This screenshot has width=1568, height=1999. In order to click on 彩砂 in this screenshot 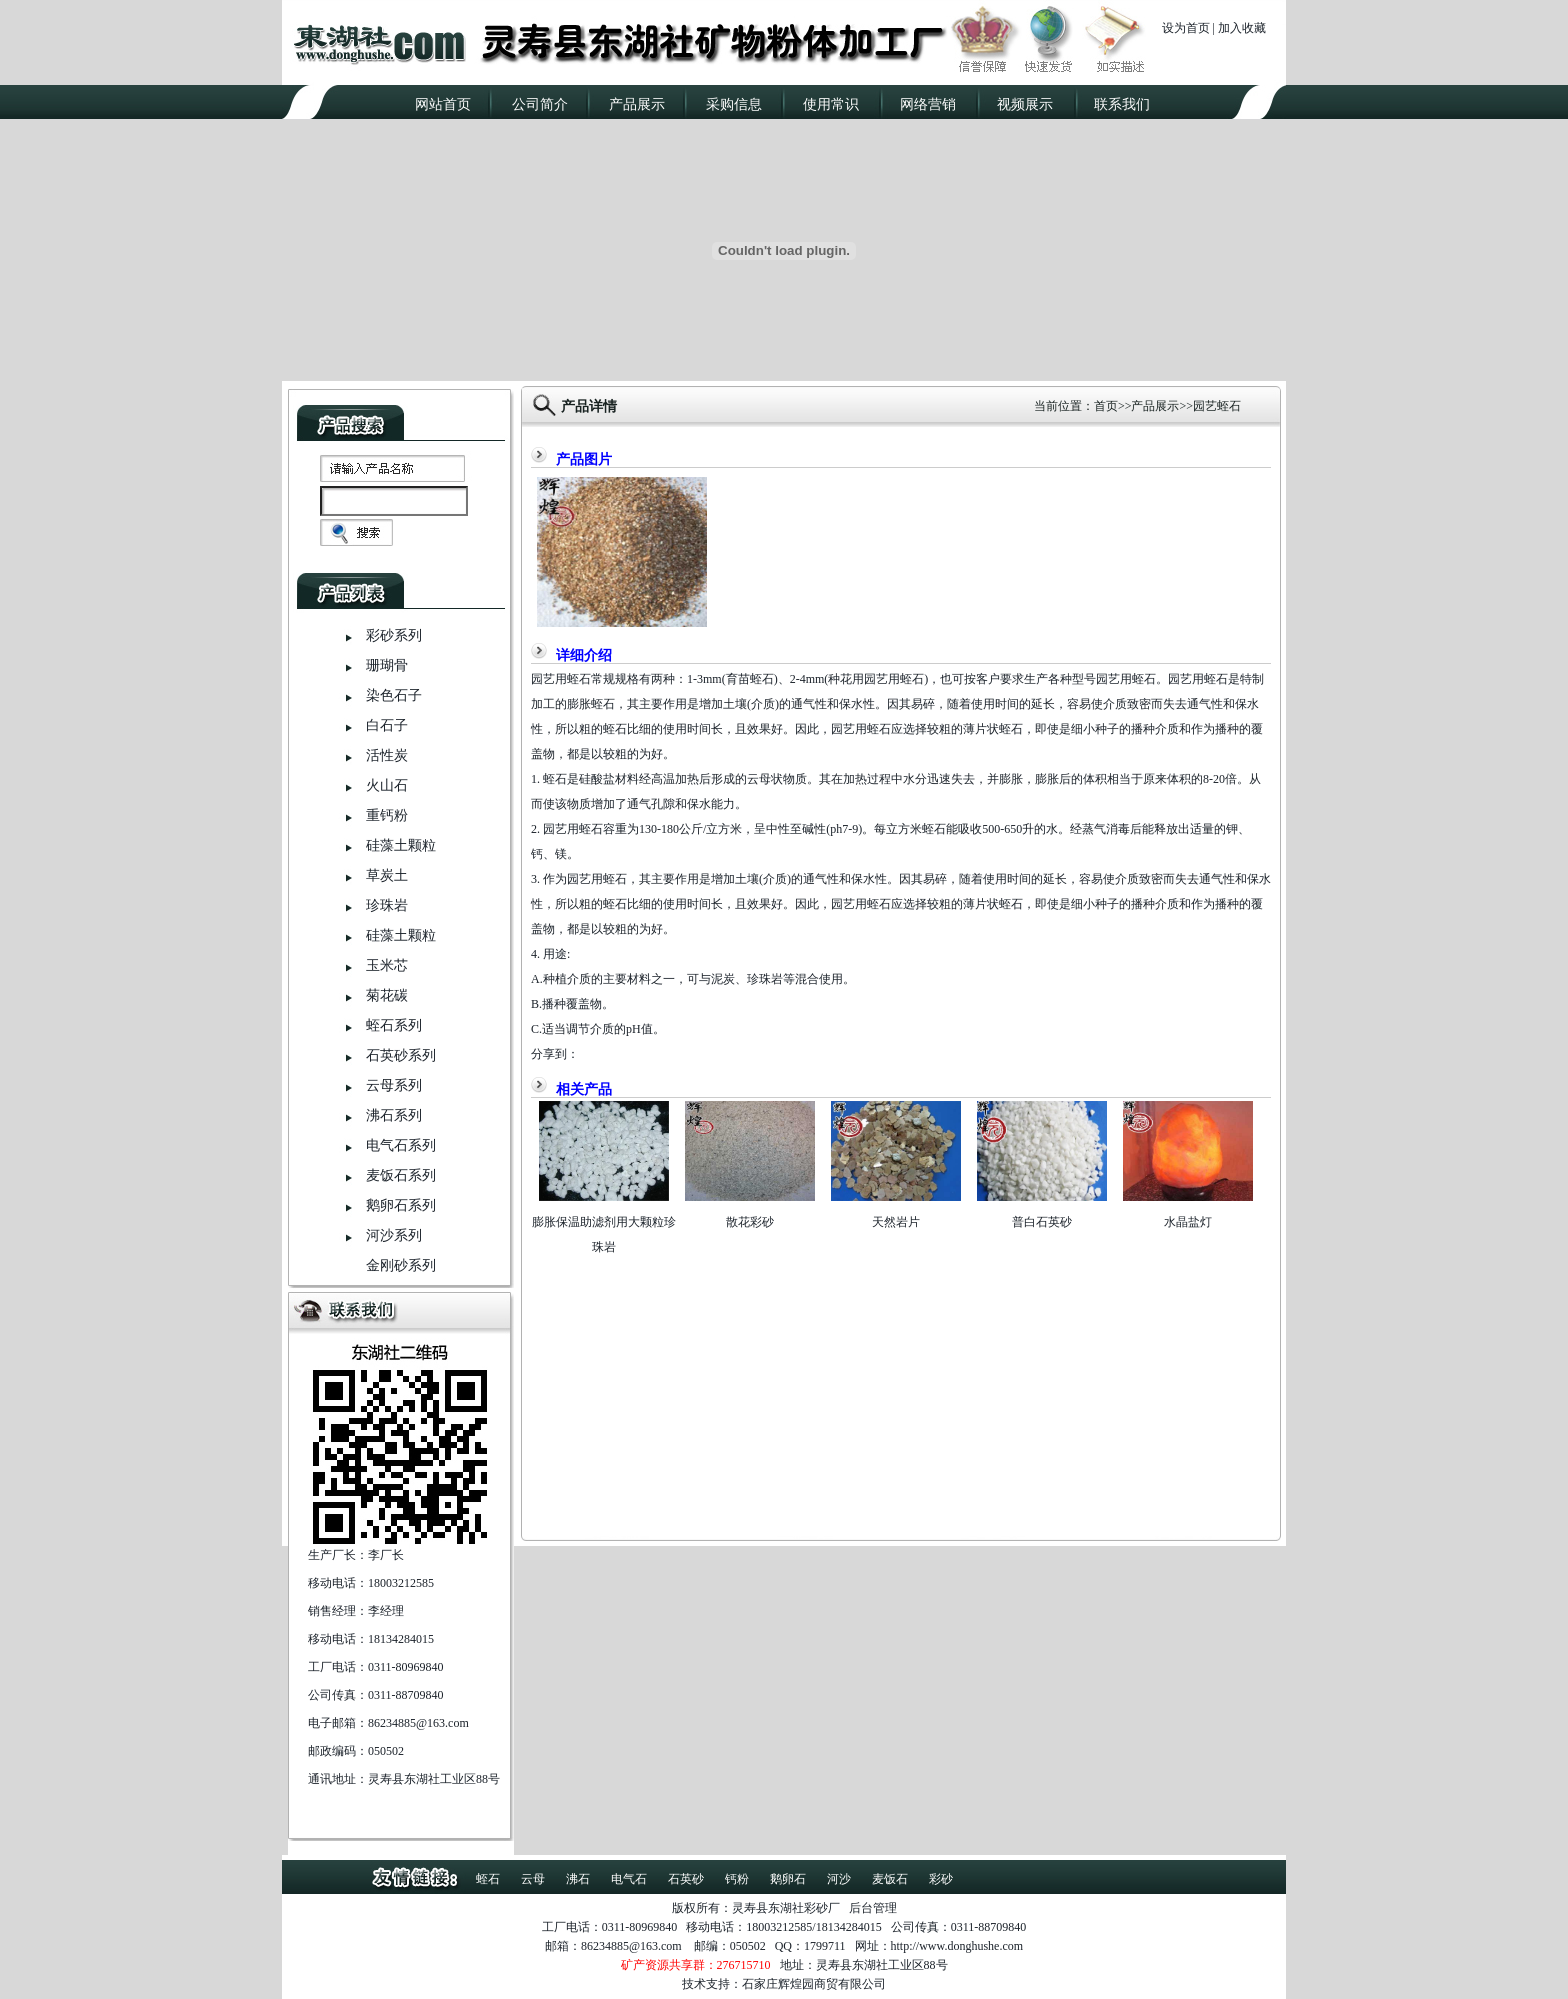, I will do `click(941, 1879)`.